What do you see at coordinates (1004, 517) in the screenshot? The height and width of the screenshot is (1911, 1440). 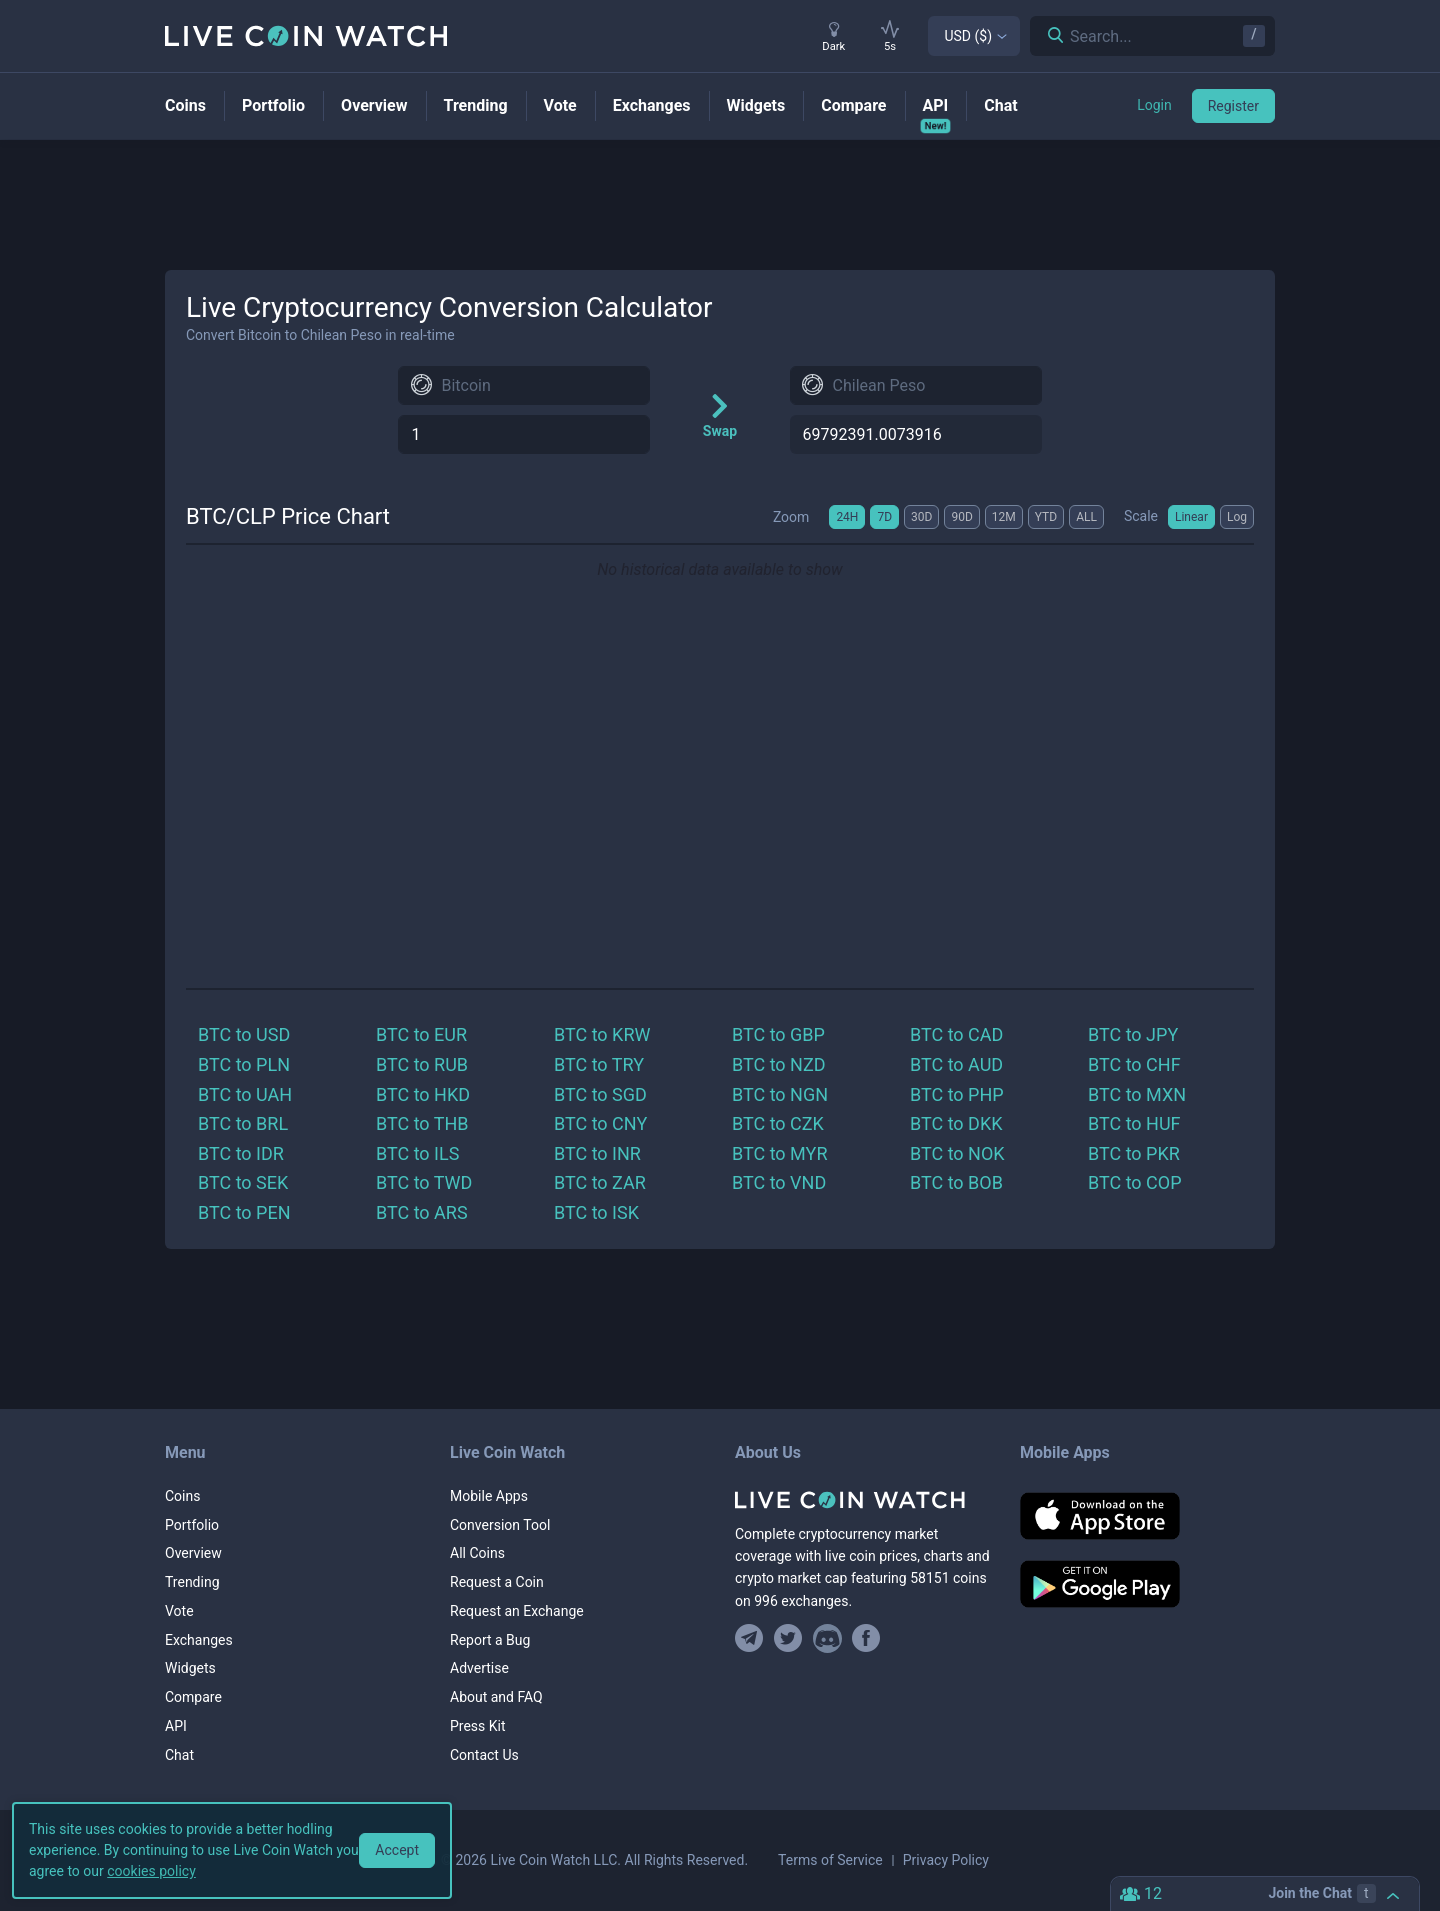 I see `12M` at bounding box center [1004, 517].